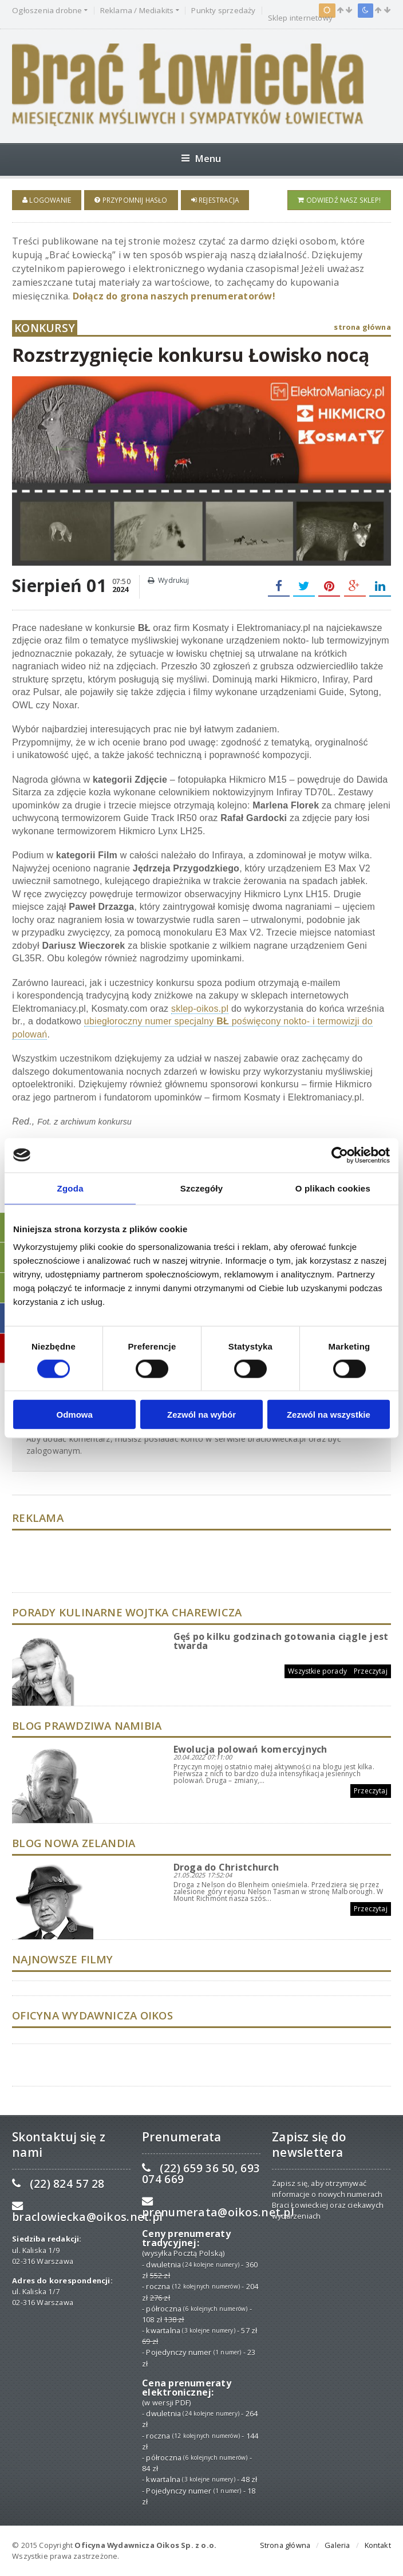 The image size is (403, 2576). What do you see at coordinates (300, 18) in the screenshot?
I see `Sklep internetowy` at bounding box center [300, 18].